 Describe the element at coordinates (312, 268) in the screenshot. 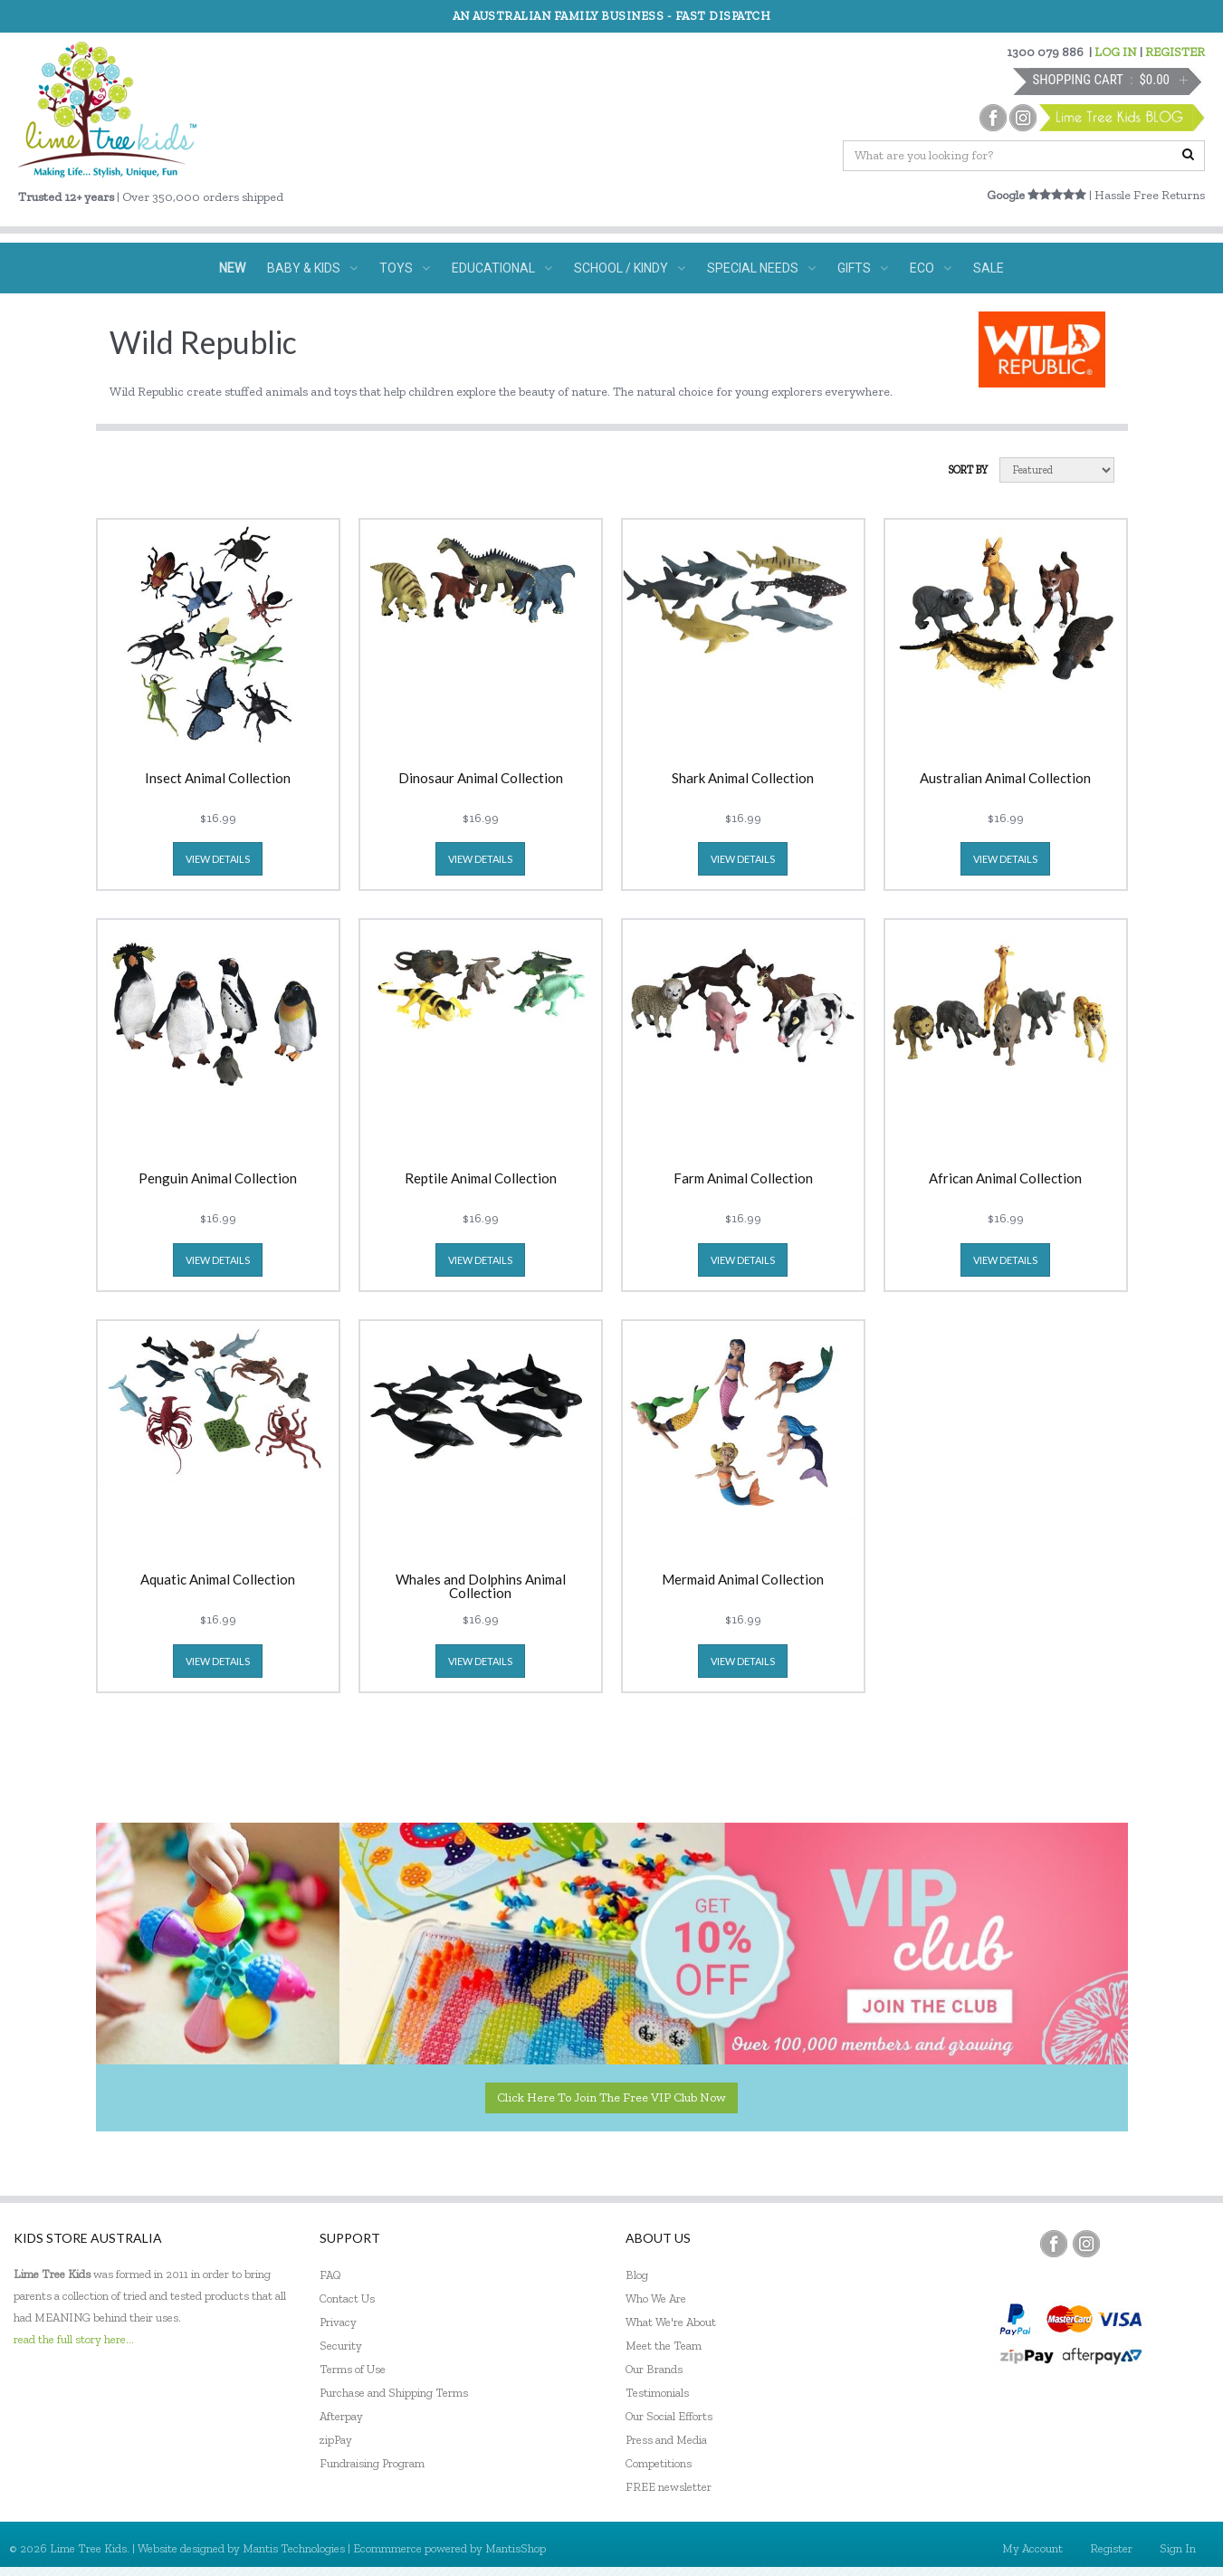

I see `BABY & KIDS` at that location.